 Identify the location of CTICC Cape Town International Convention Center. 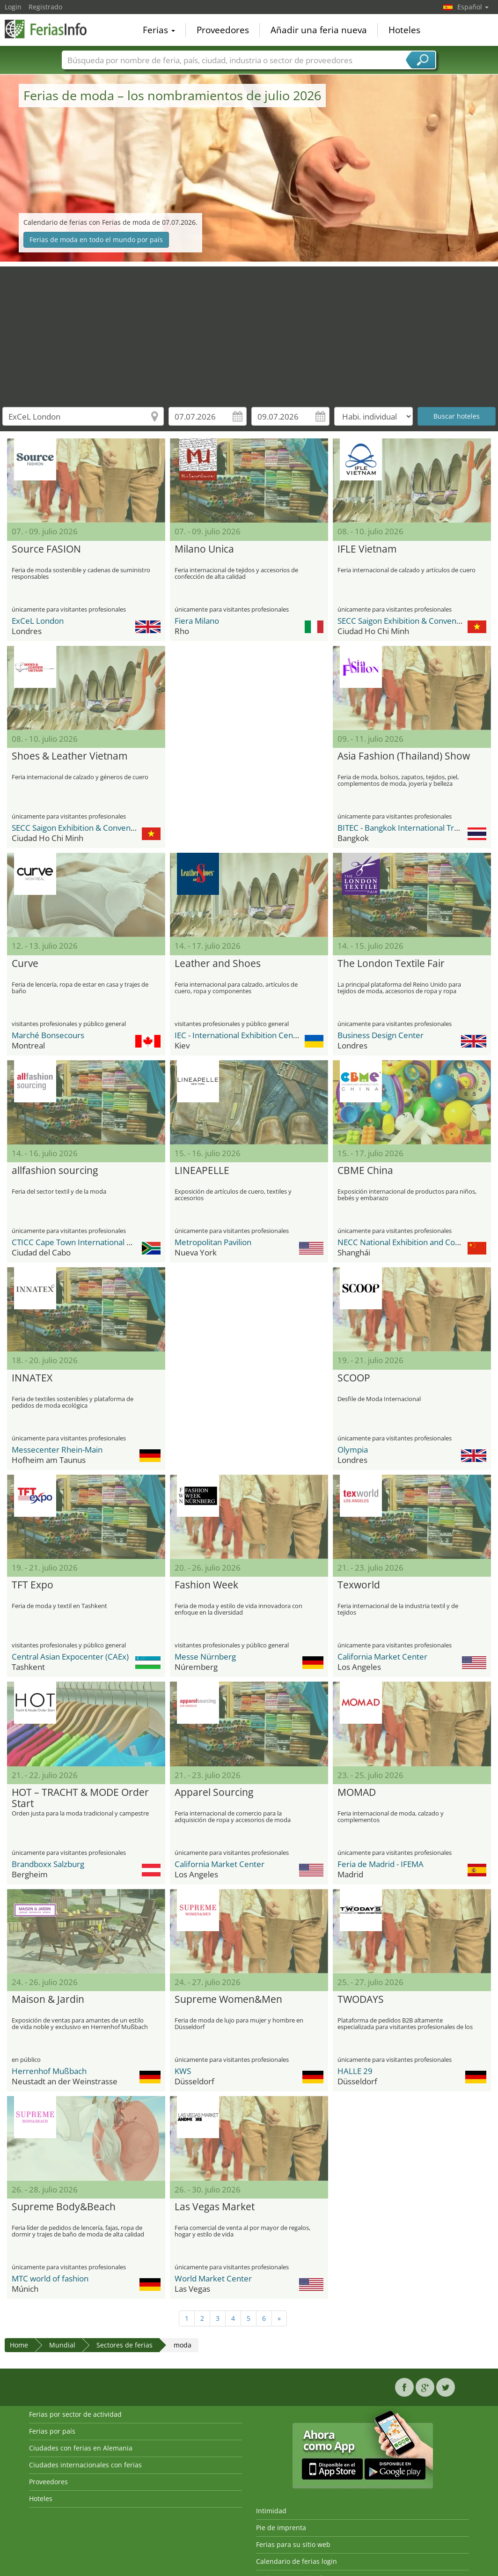
(103, 1242).